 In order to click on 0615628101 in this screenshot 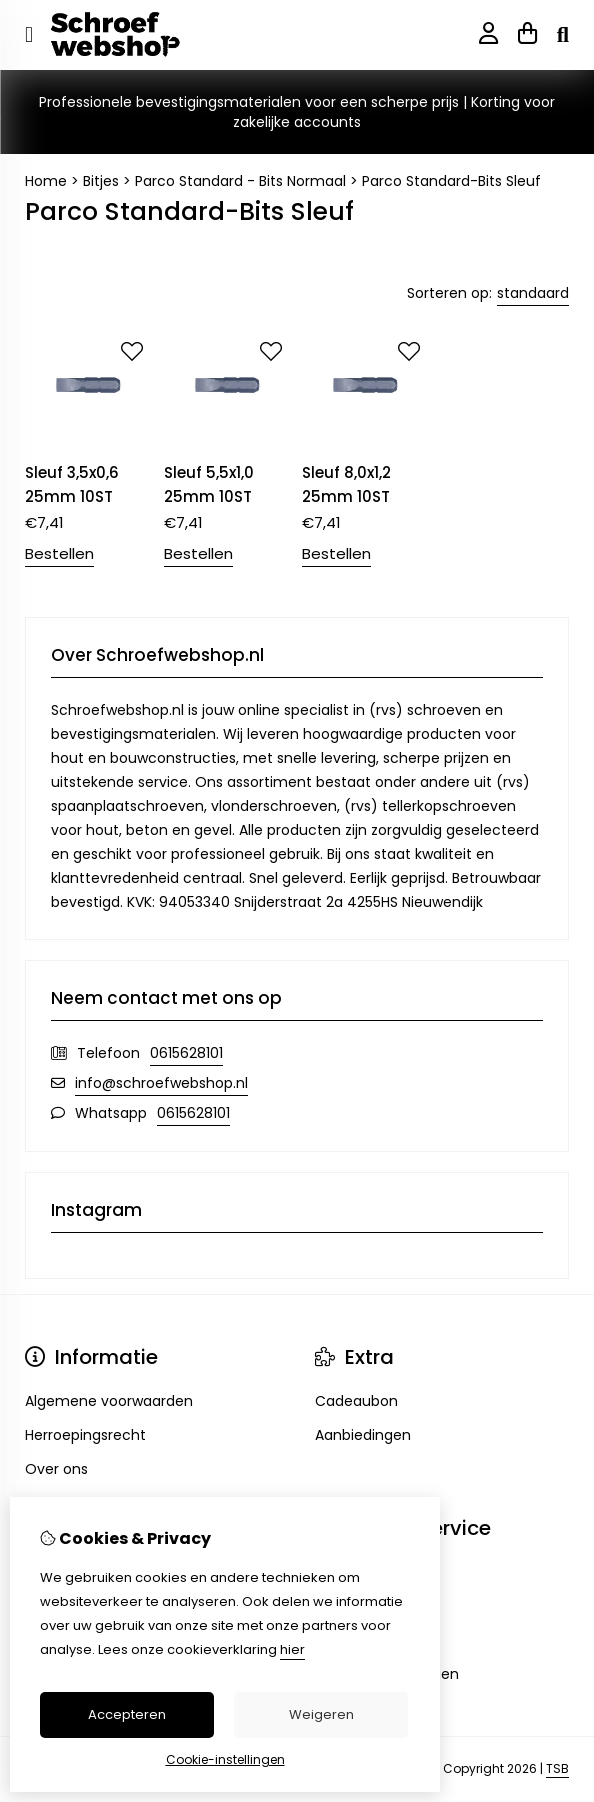, I will do `click(186, 1053)`.